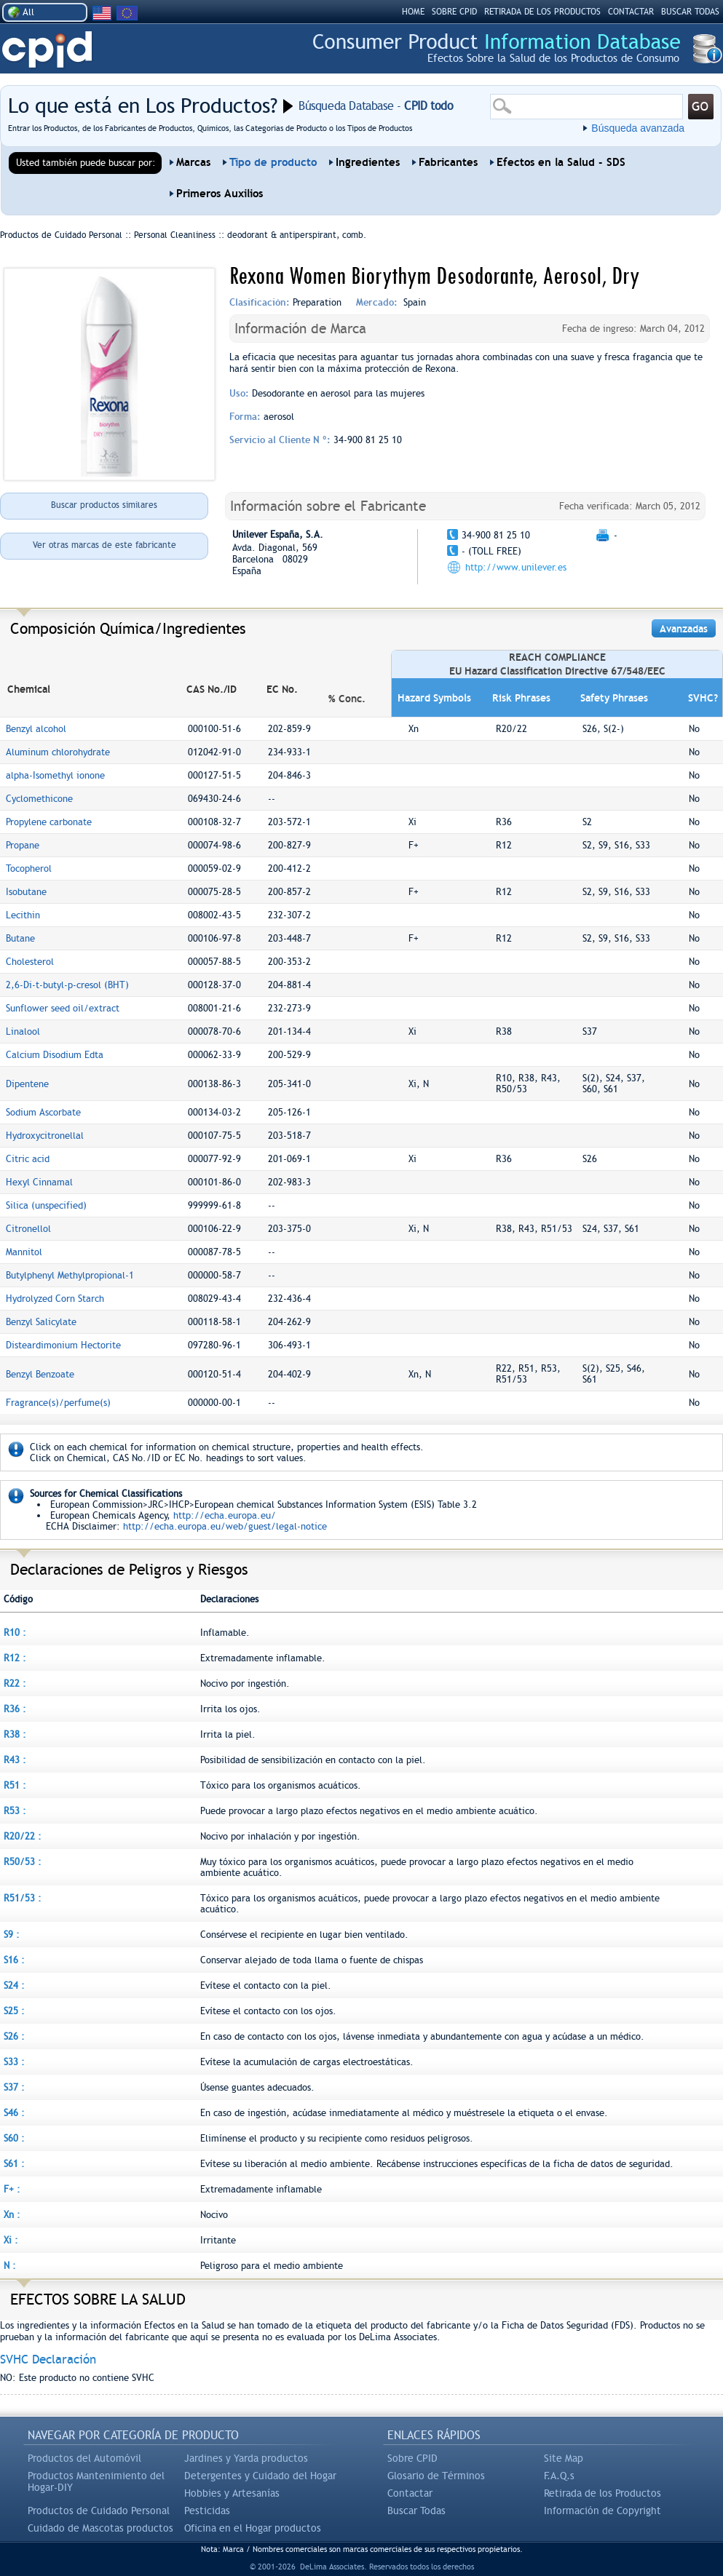  Describe the element at coordinates (448, 162) in the screenshot. I see `Fabricantes` at that location.